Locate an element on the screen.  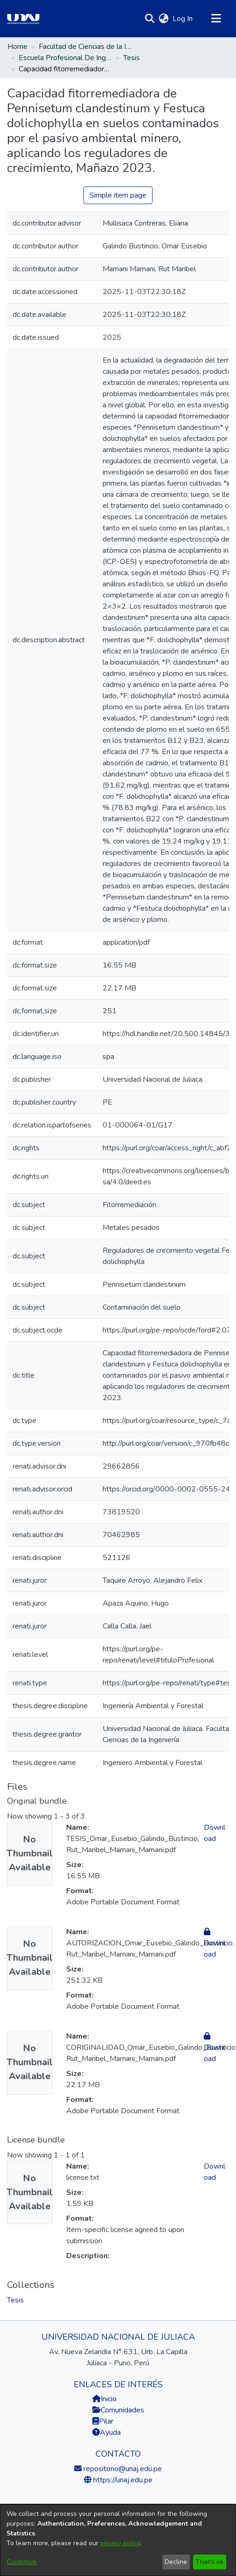
That's ok is located at coordinates (209, 2561).